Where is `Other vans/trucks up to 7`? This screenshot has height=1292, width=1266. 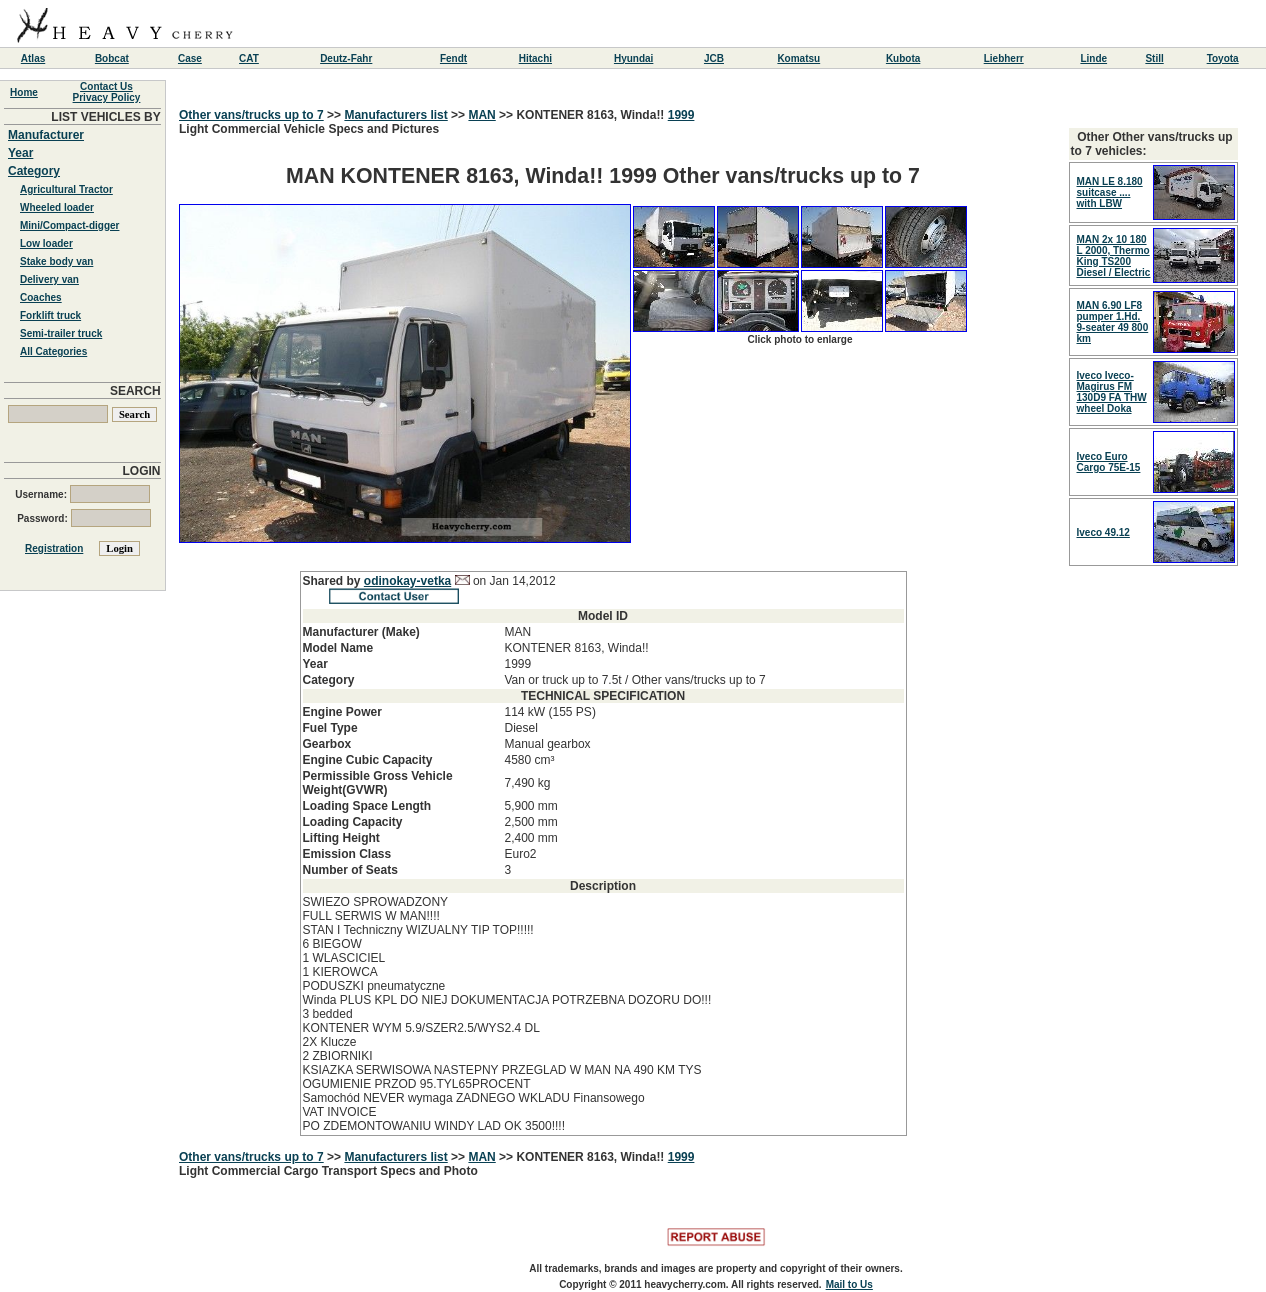
Other vans/trucks up to 7 is located at coordinates (251, 115).